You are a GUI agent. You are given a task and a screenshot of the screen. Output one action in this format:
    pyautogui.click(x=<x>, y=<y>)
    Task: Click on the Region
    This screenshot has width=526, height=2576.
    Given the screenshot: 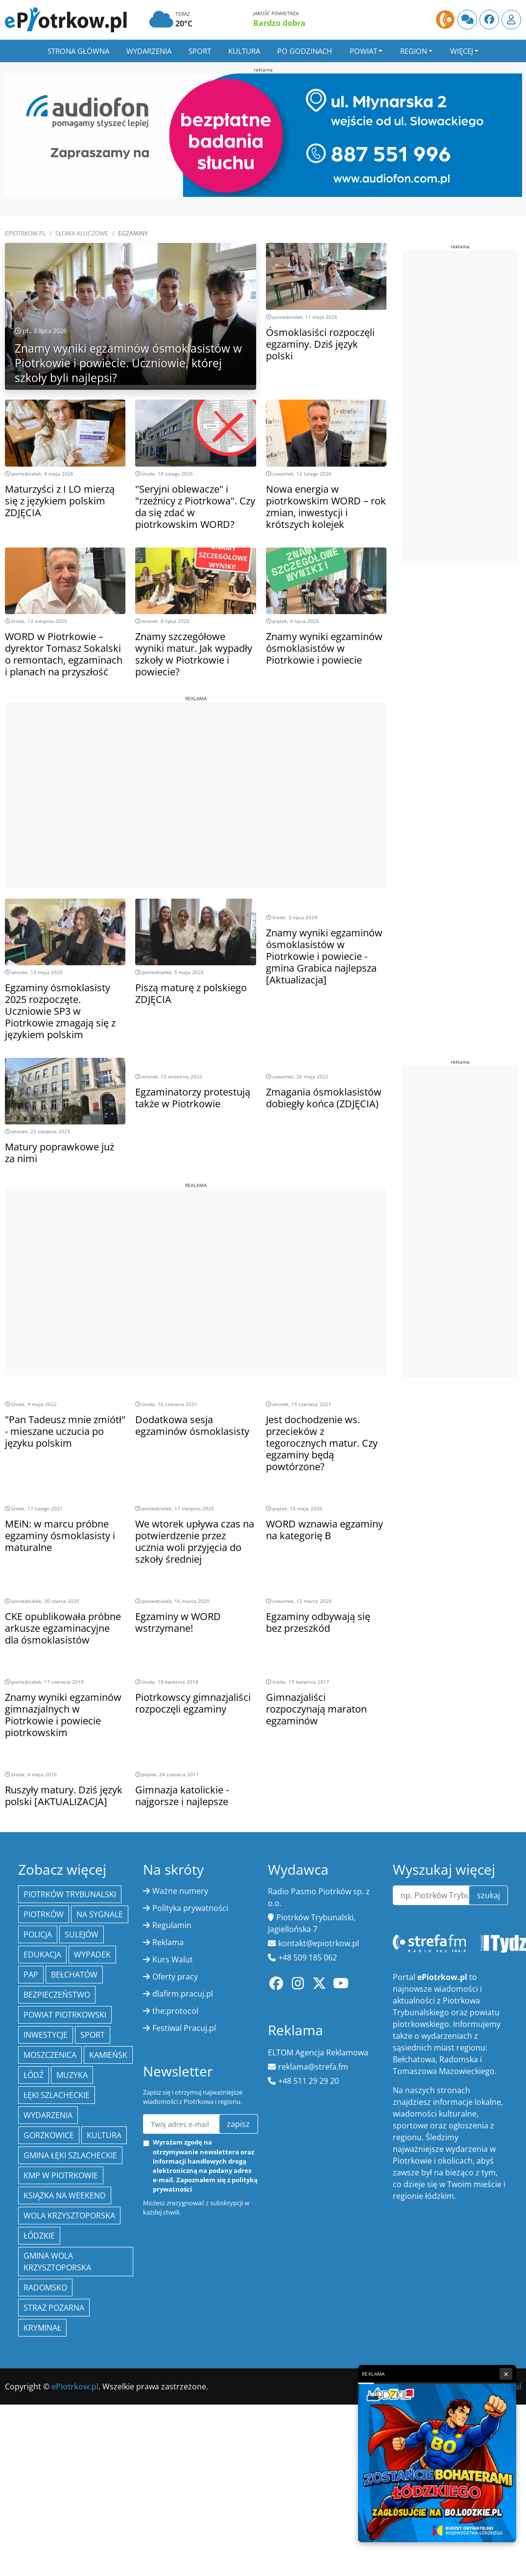 What is the action you would take?
    pyautogui.click(x=413, y=51)
    